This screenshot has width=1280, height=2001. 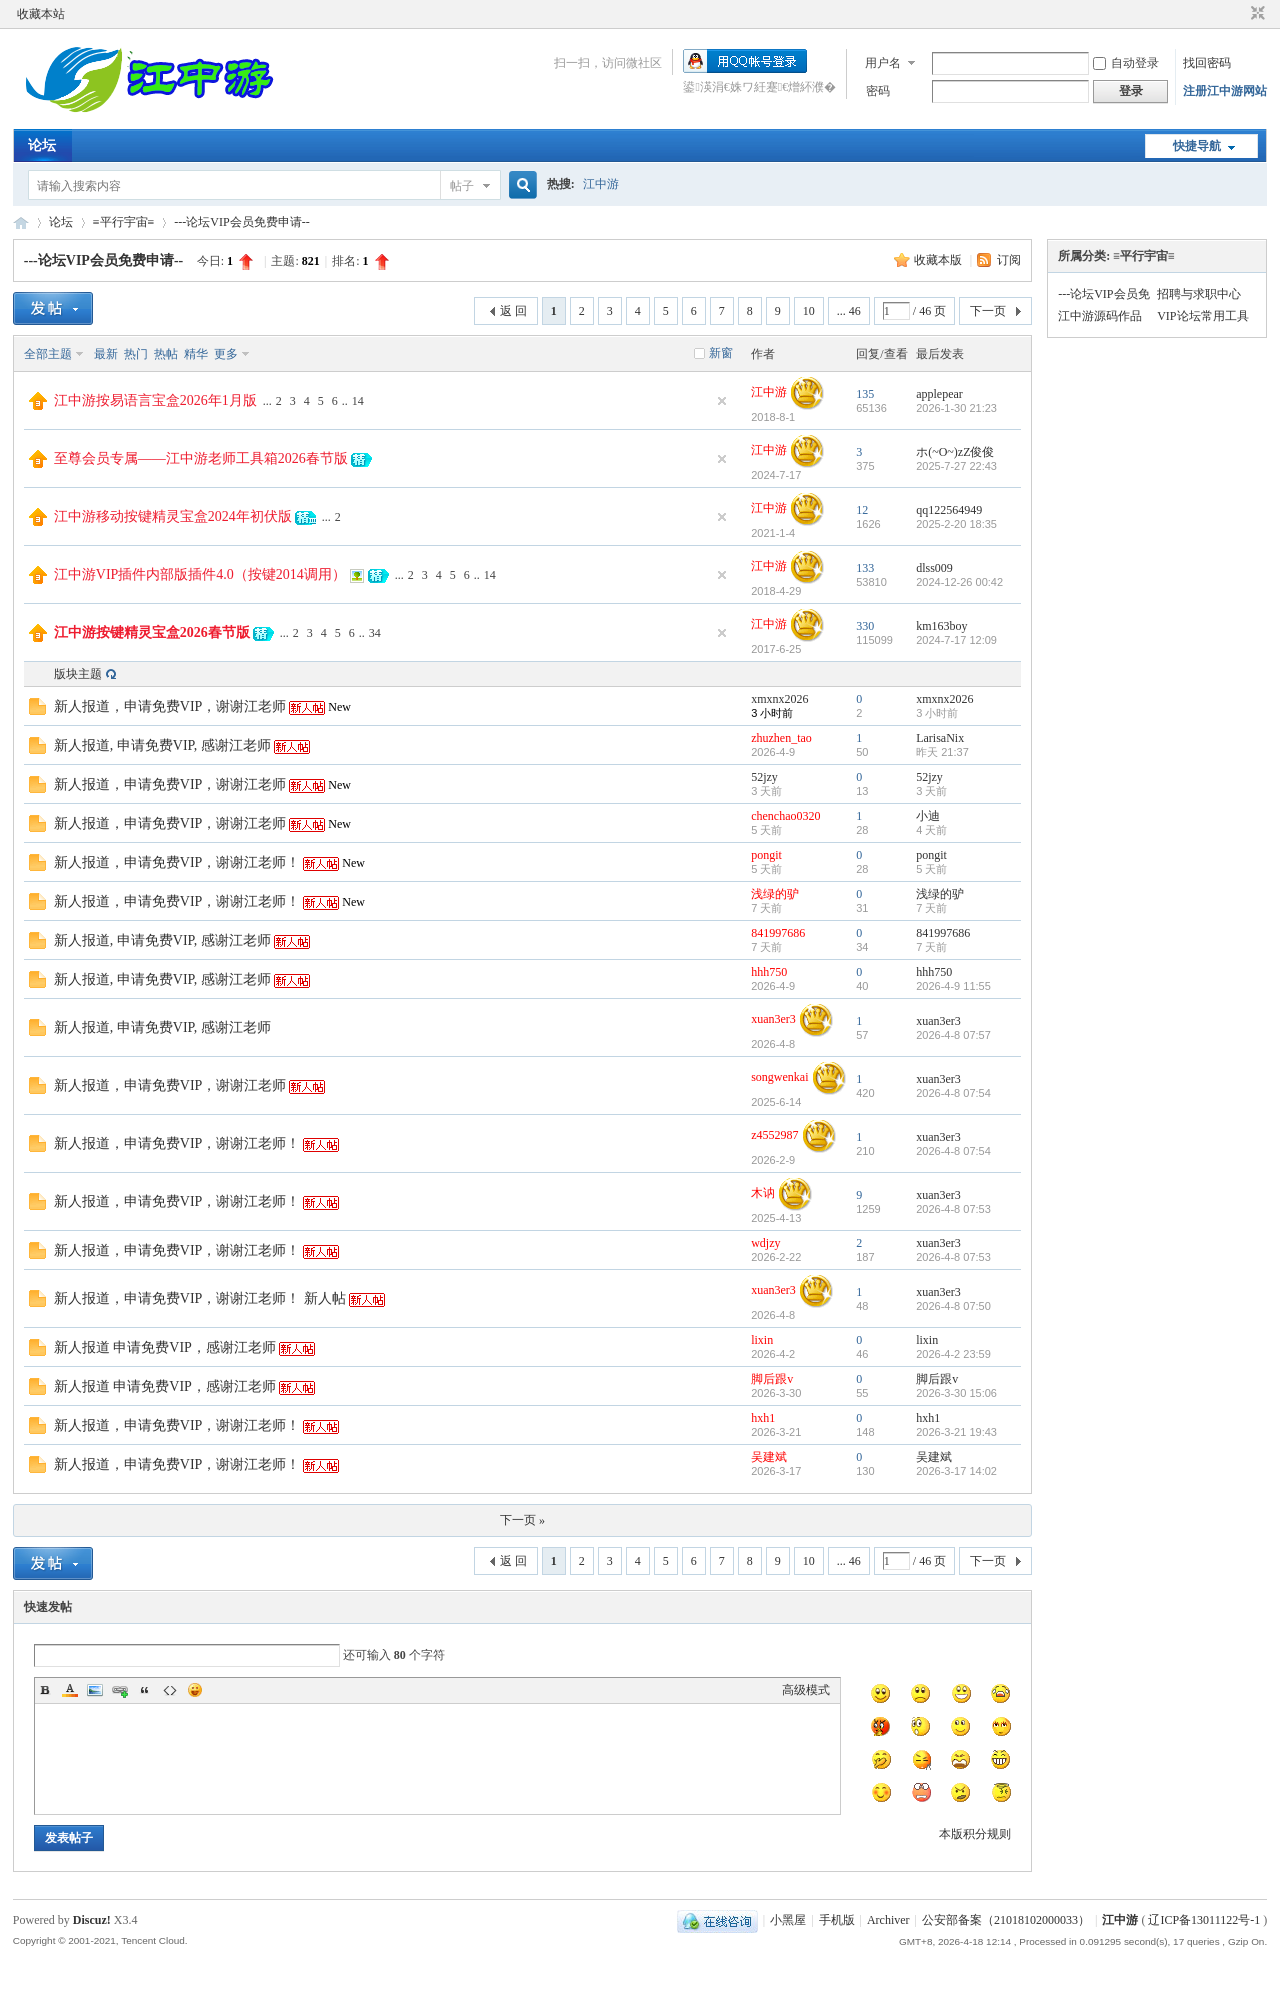 What do you see at coordinates (953, 1209) in the screenshot?
I see `2026-4-8 07:53` at bounding box center [953, 1209].